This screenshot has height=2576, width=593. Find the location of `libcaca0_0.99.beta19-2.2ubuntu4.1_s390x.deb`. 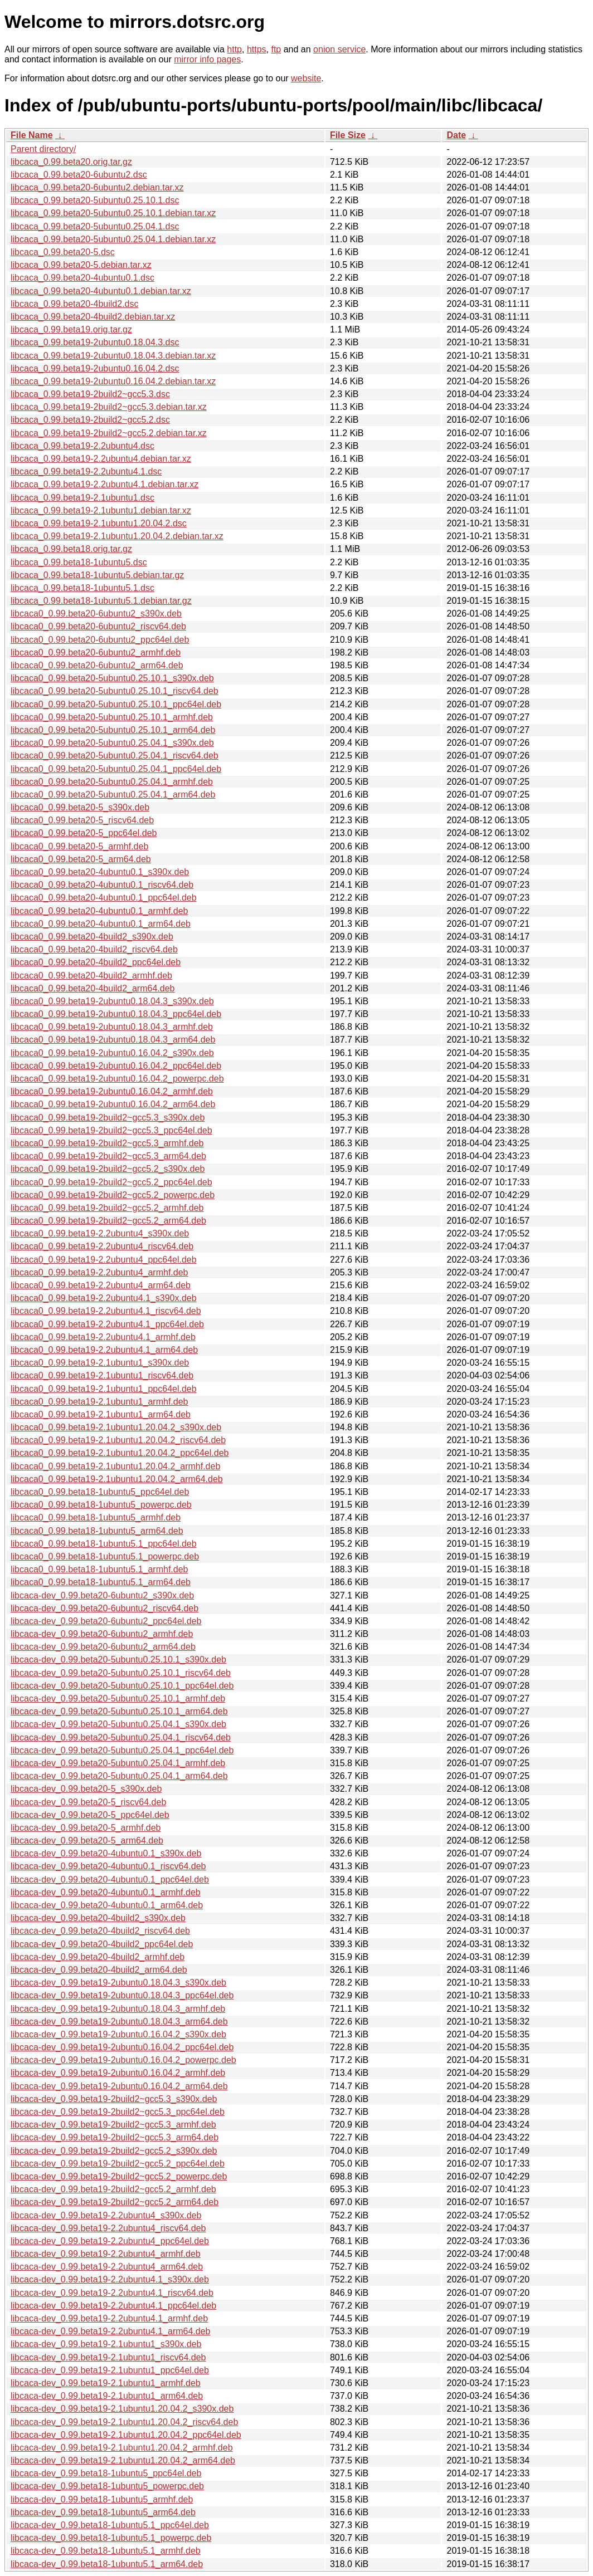

libcaca0_0.99.beta19-2.2ubuntu4.1_s390x.deb is located at coordinates (104, 1298).